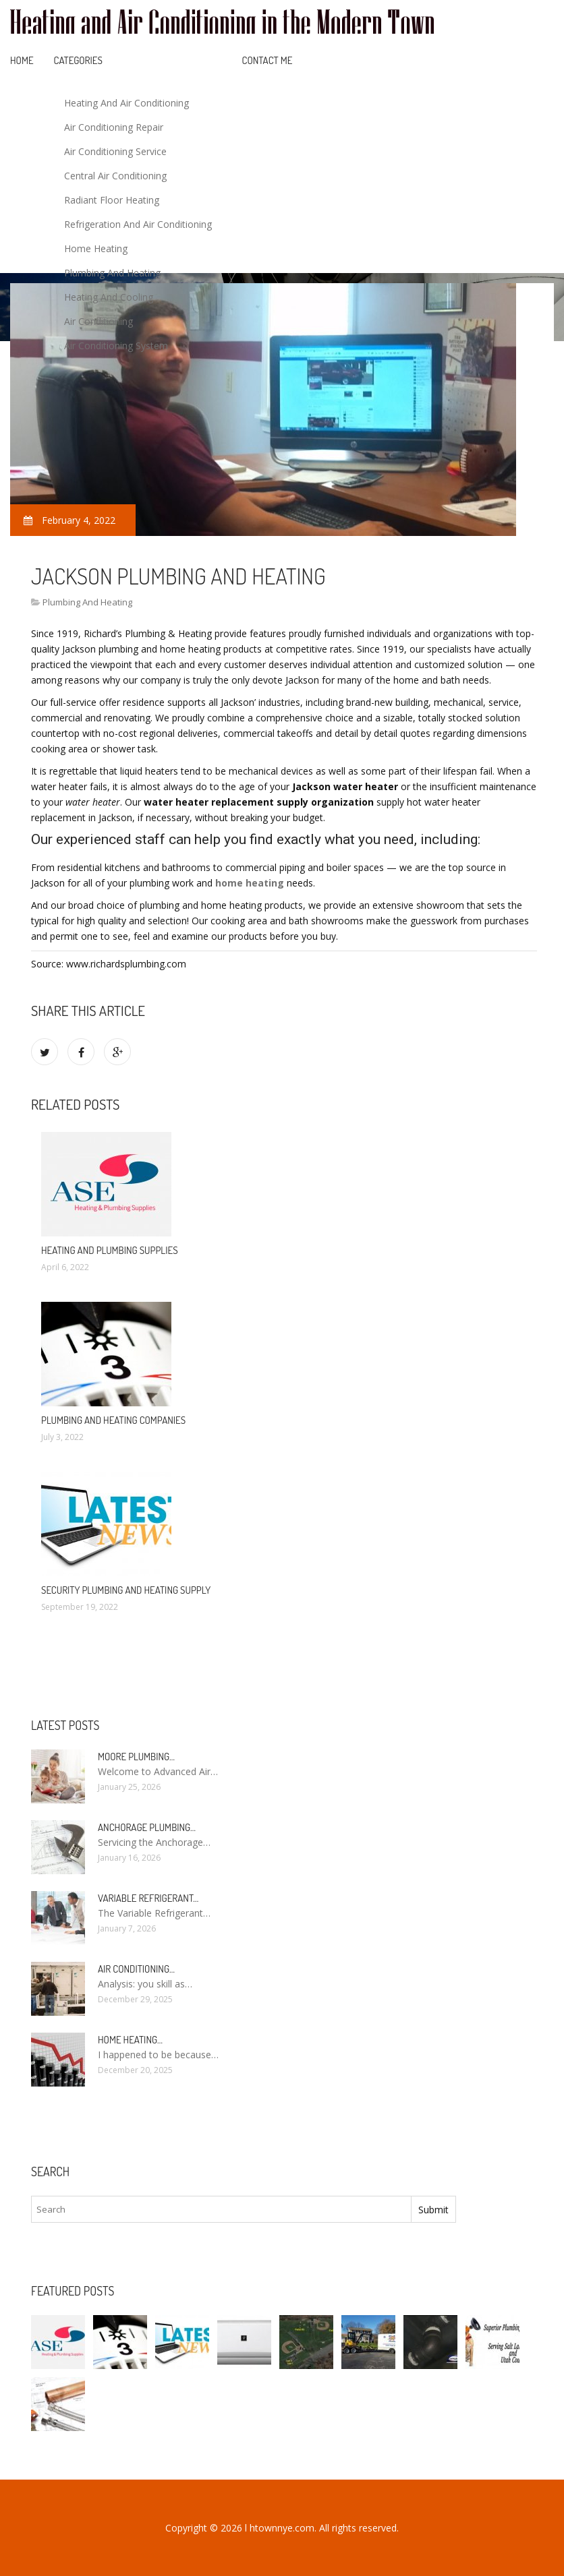 The image size is (564, 2576). I want to click on Air Conditioning, so click(98, 321).